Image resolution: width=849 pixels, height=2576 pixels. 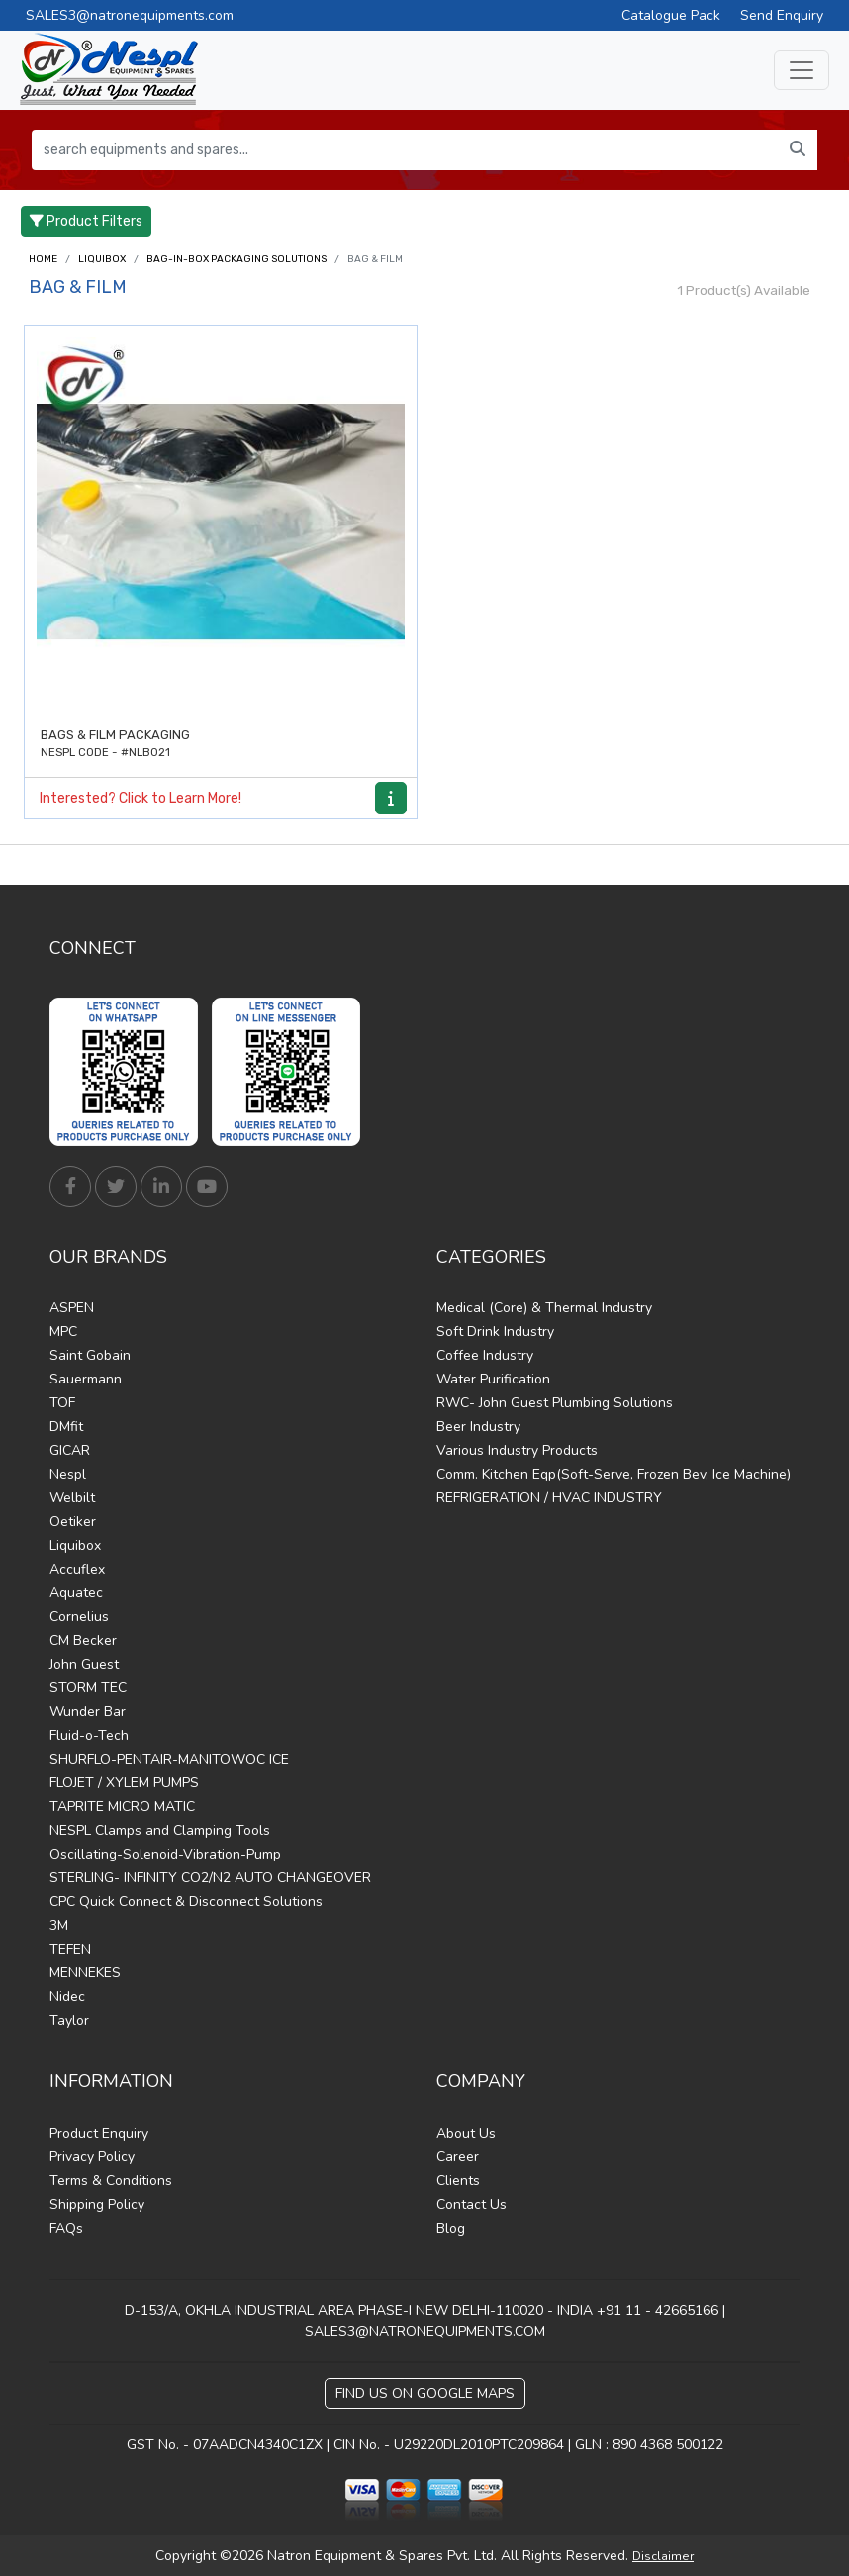 I want to click on Taylor, so click(x=69, y=2020).